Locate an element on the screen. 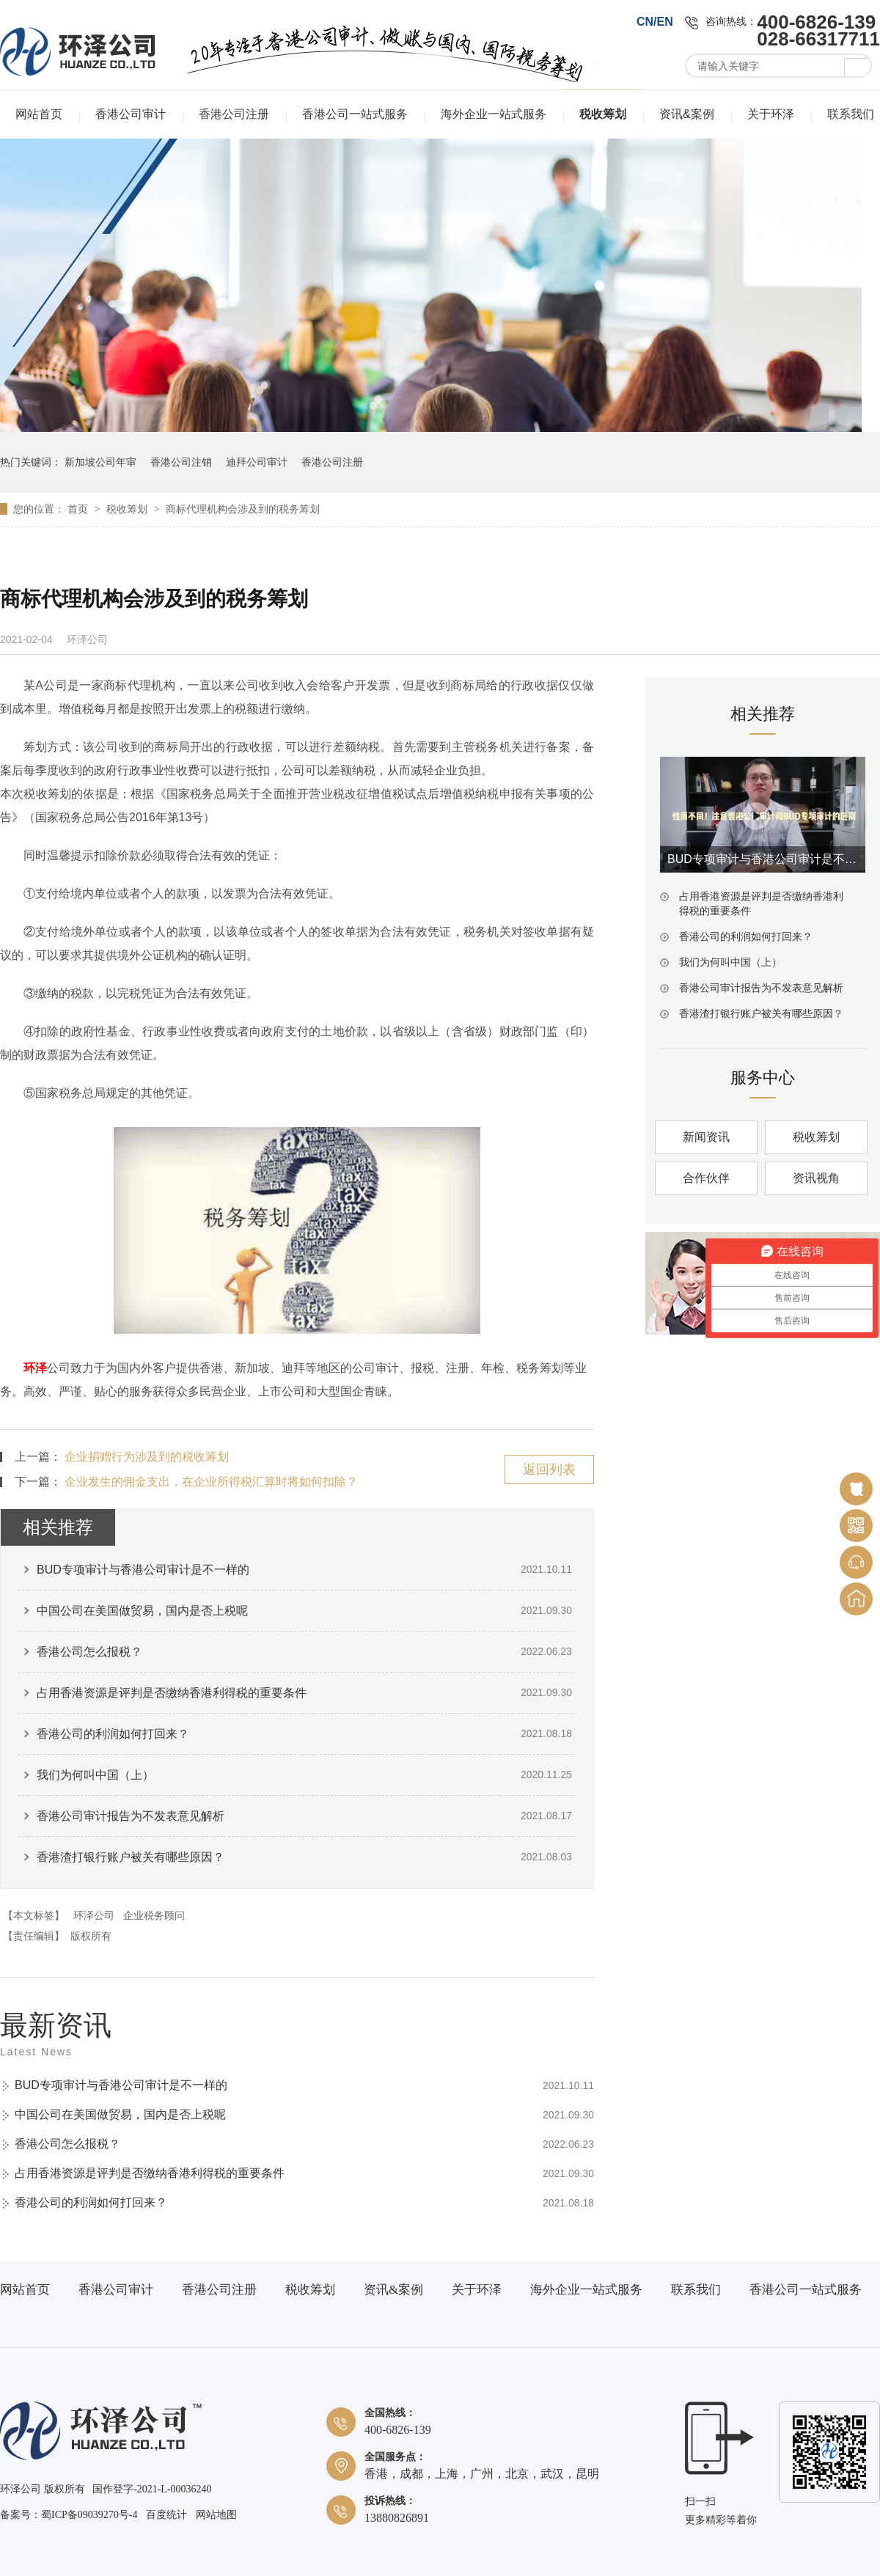  香港公司注销 is located at coordinates (181, 462).